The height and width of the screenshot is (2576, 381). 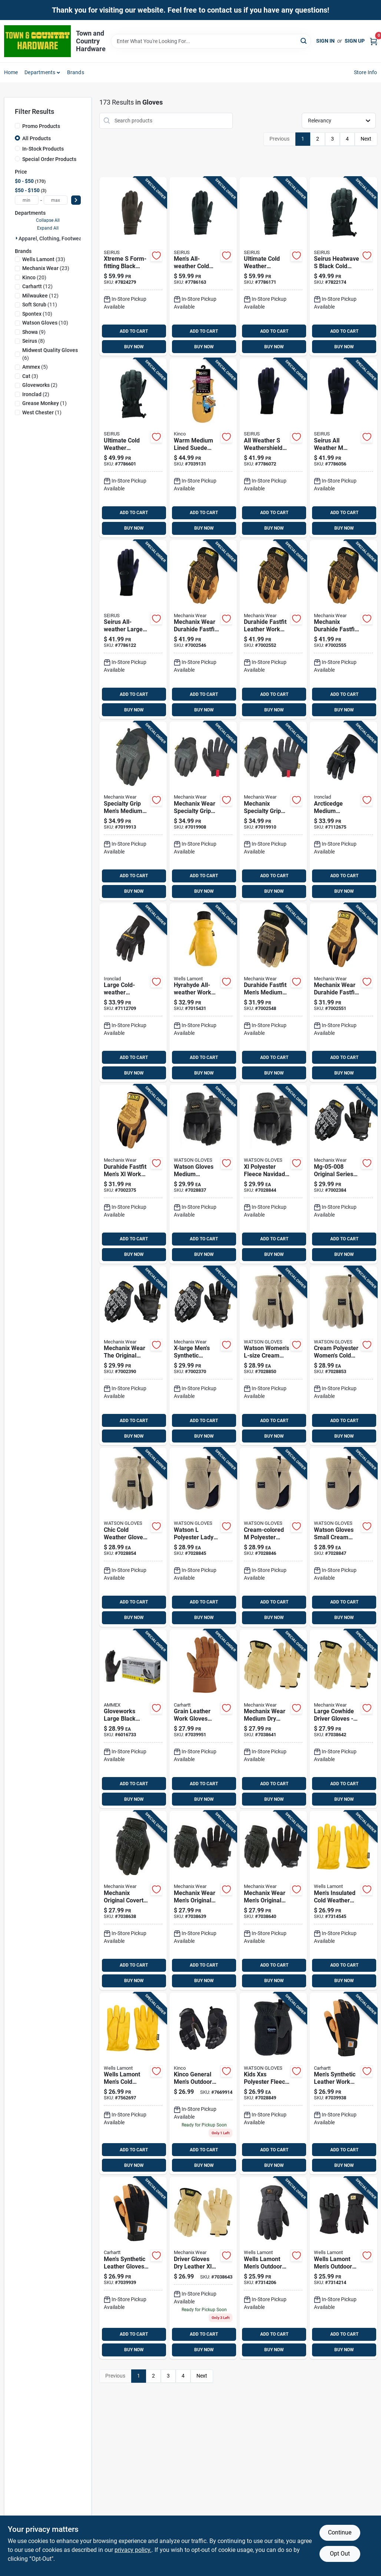 What do you see at coordinates (133, 1719) in the screenshot?
I see `[Go to gloveworks-large-black-nitrile-disposable-exam-gloves-powder-free-697383973498 product page]` at bounding box center [133, 1719].